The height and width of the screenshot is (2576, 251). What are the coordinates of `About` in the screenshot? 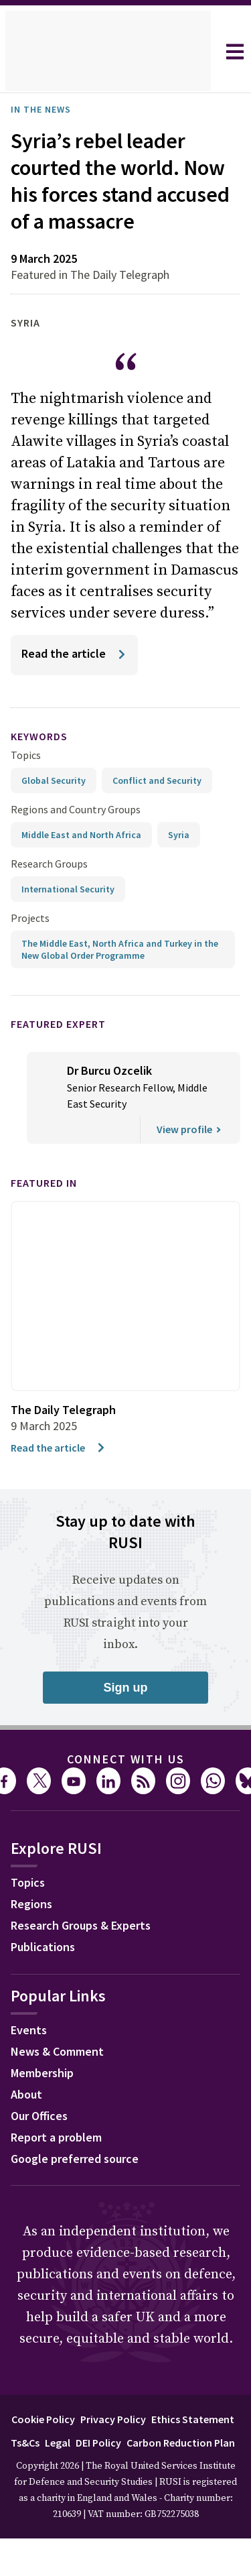 It's located at (28, 2122).